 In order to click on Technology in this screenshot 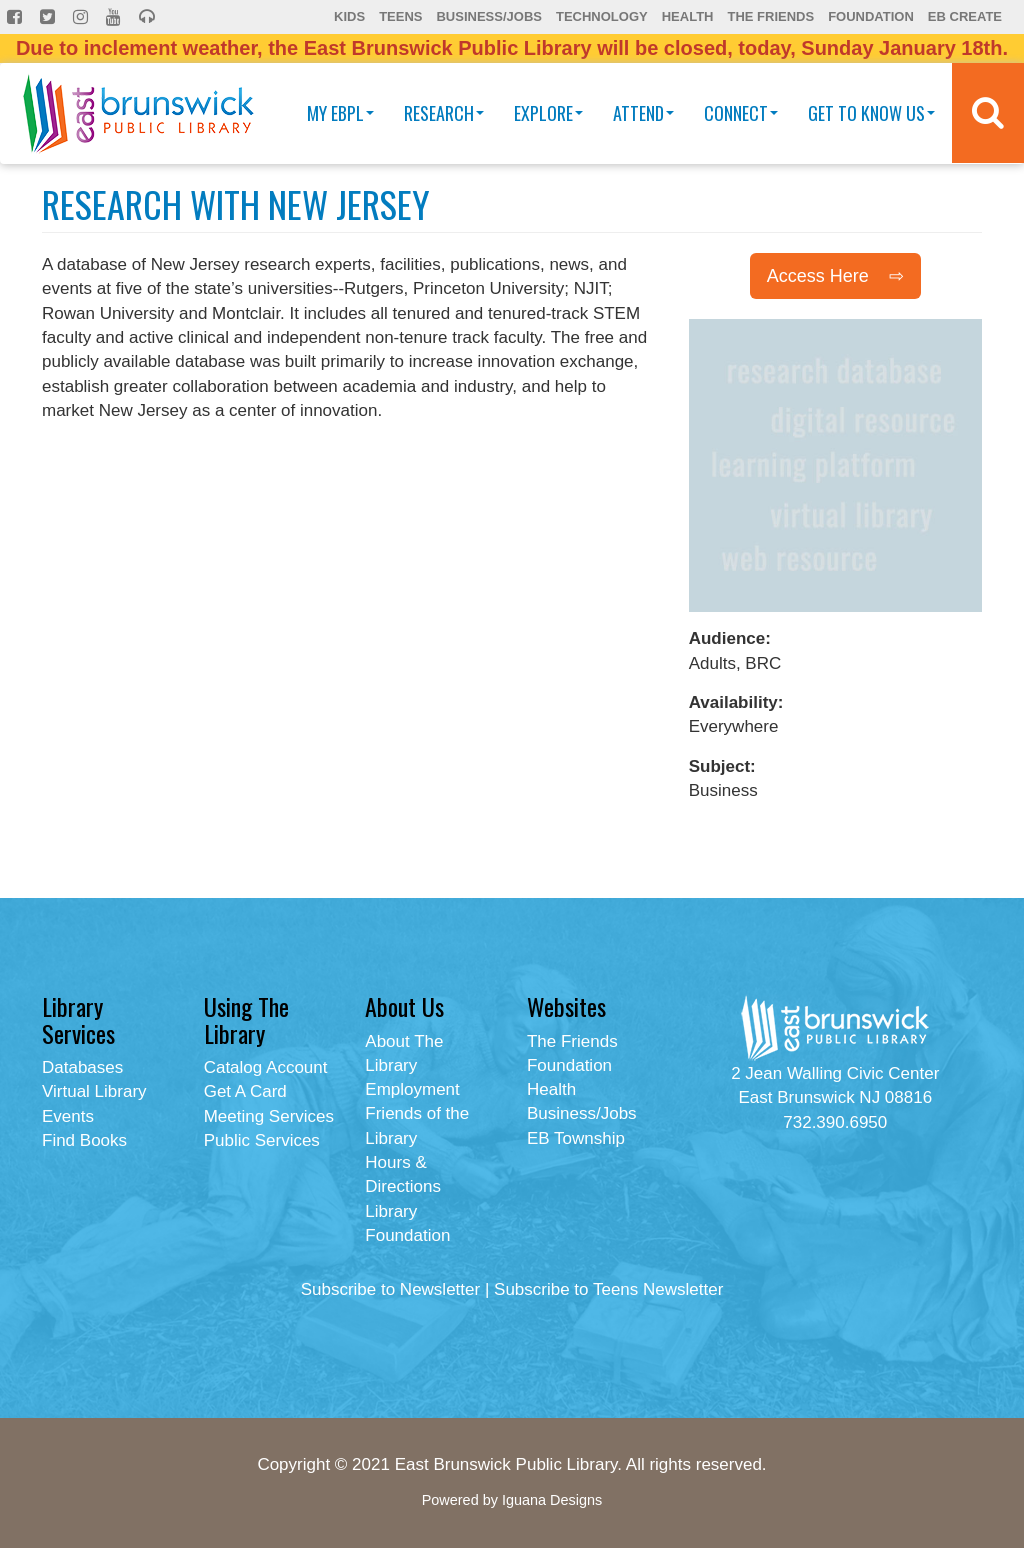, I will do `click(602, 16)`.